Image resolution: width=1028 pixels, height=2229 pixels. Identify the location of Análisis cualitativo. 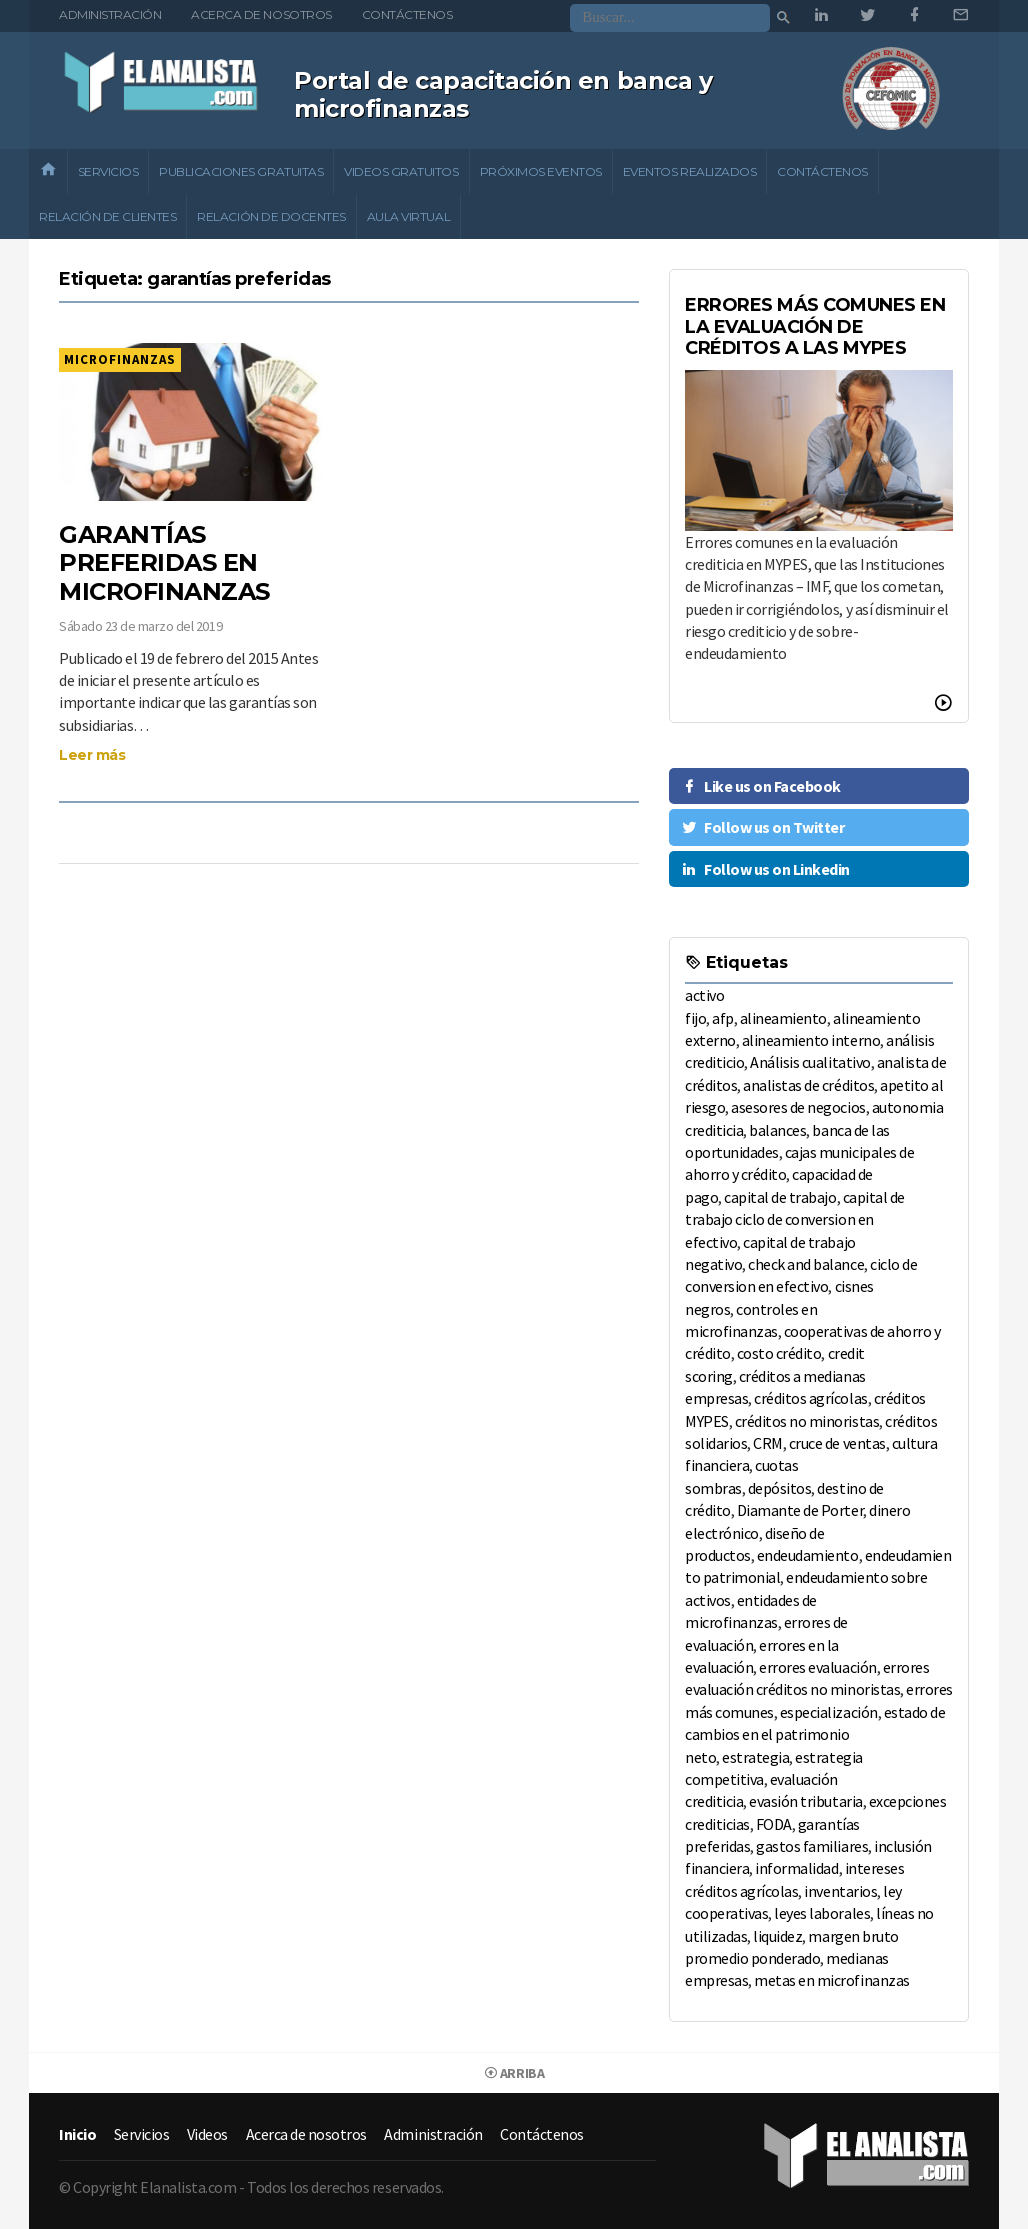
(810, 1062).